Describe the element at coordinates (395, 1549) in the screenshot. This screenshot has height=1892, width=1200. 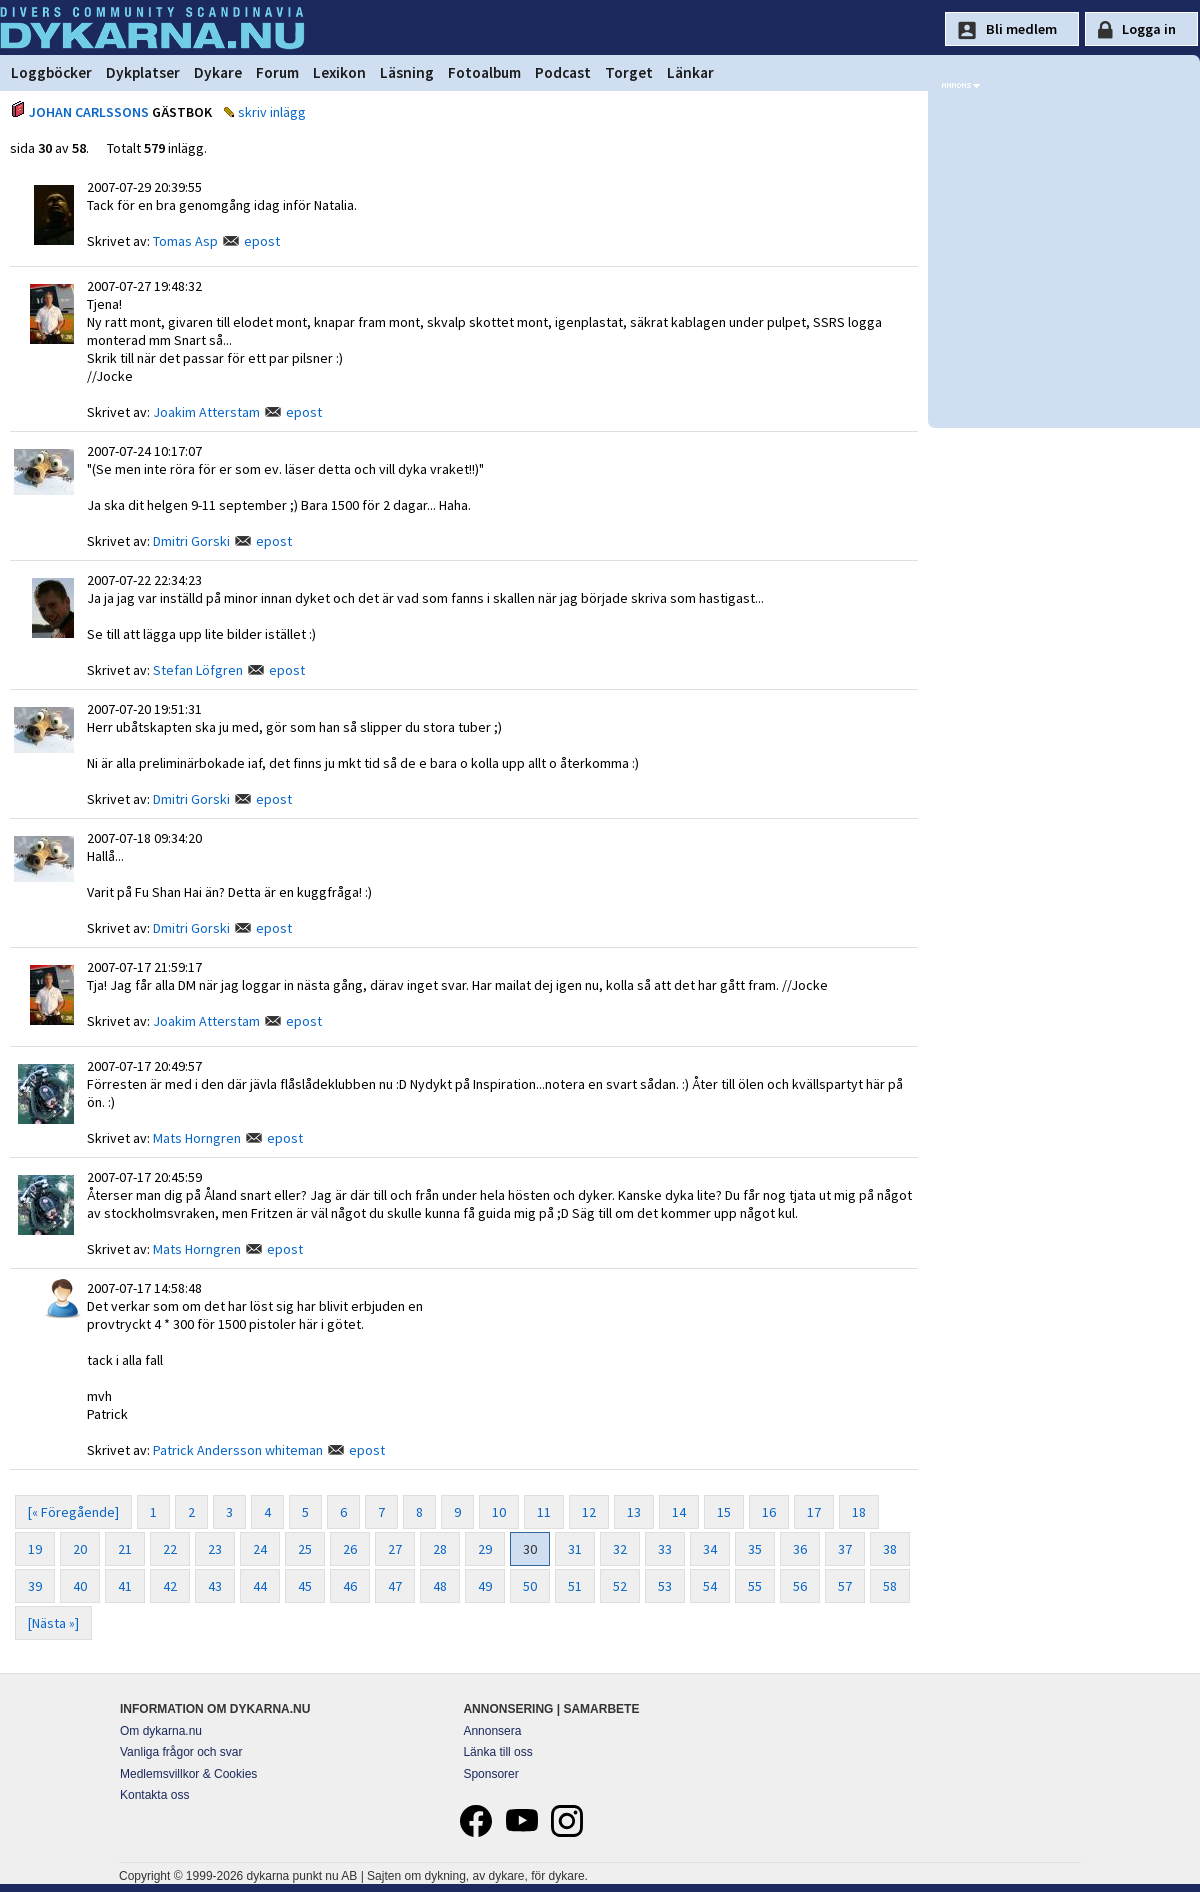
I see `27` at that location.